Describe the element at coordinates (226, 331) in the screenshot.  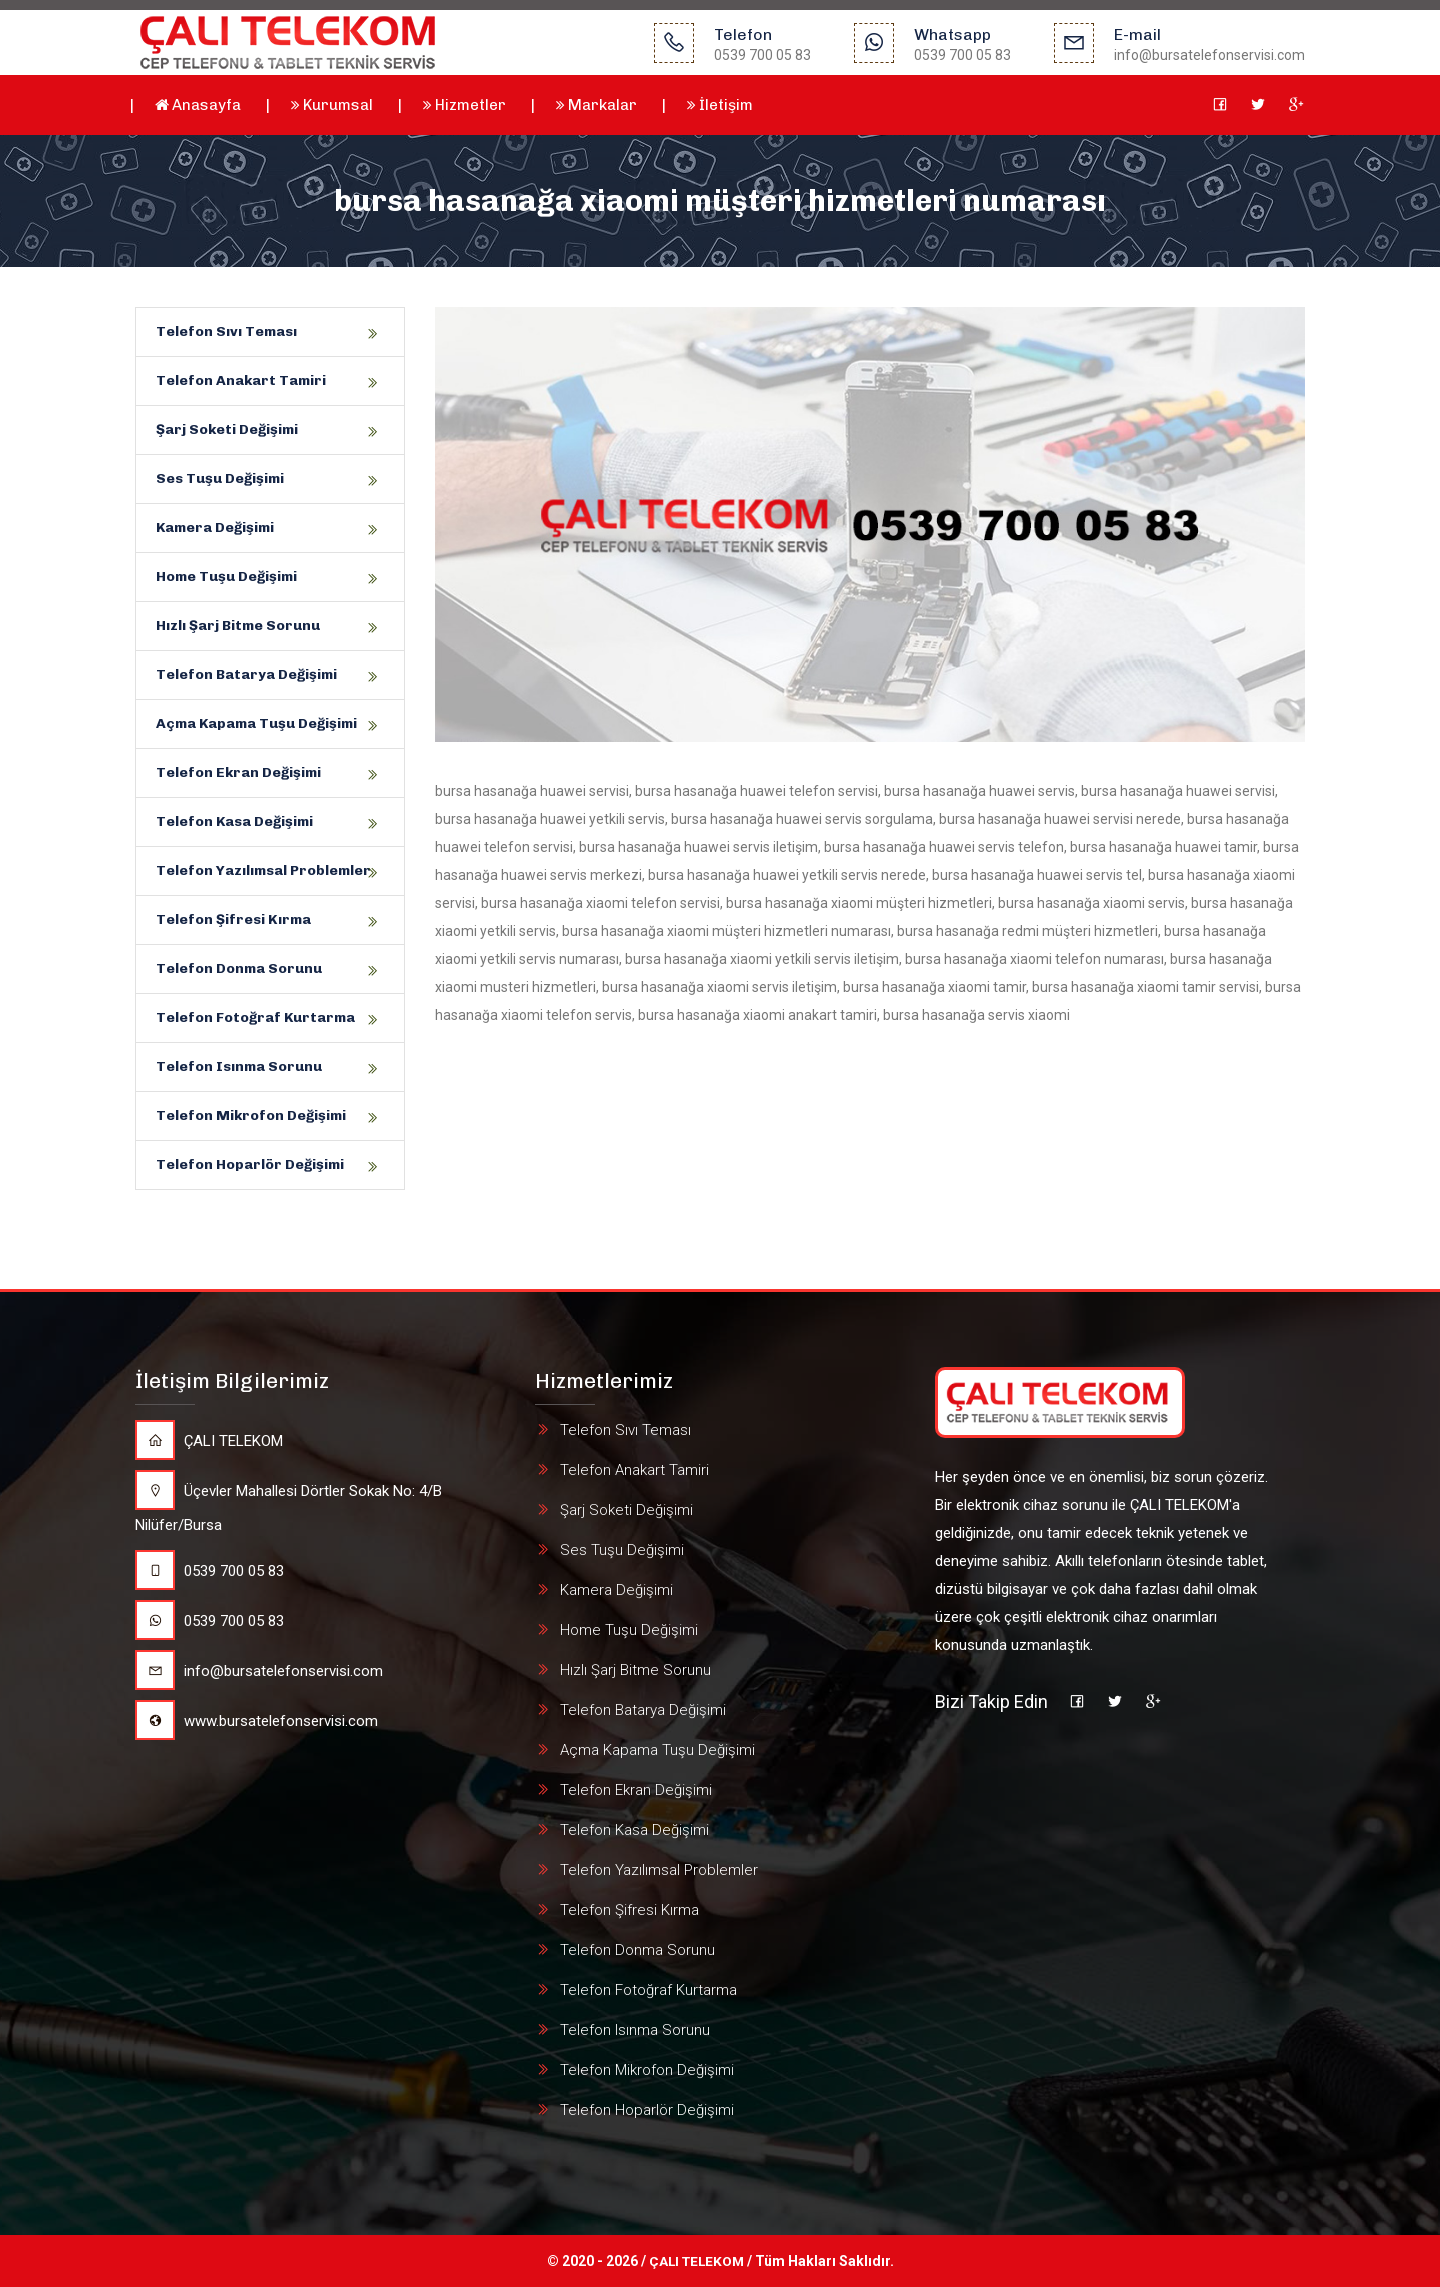
I see `Telefon Sıvı Teması` at that location.